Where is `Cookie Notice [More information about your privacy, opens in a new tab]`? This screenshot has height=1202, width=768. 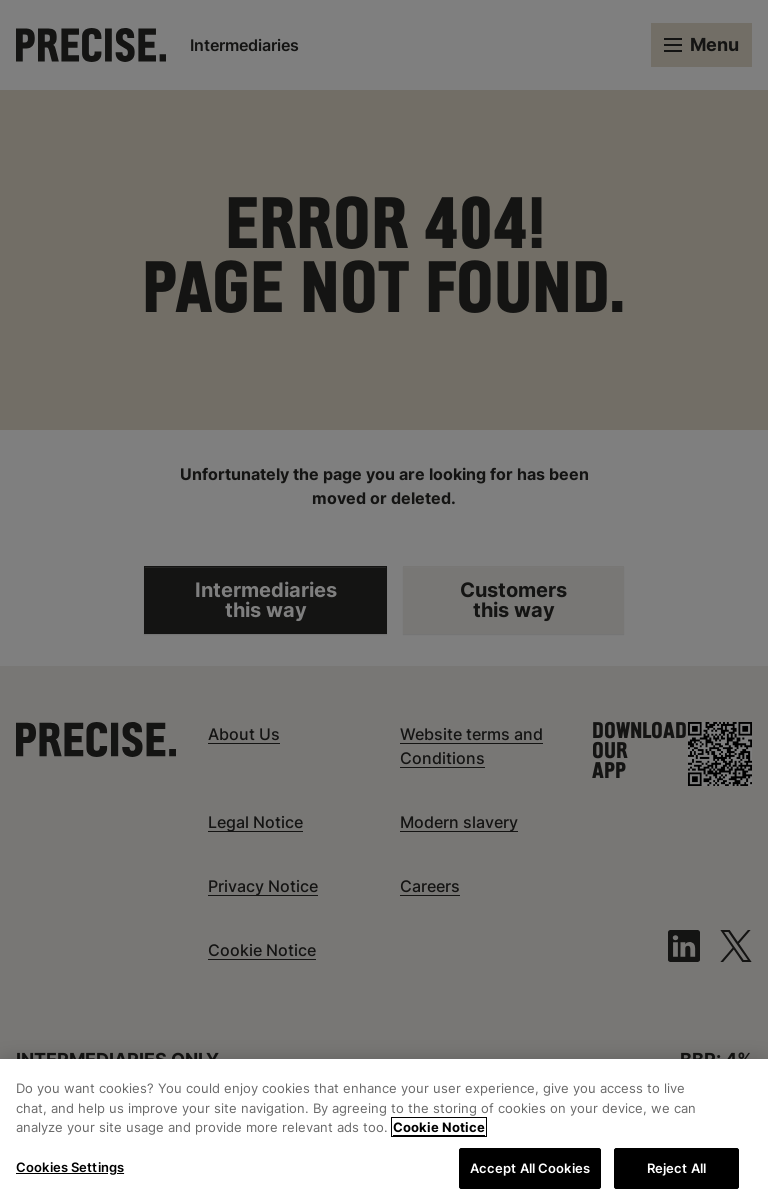 Cookie Notice [More information about your privacy, opens in a new tab] is located at coordinates (439, 1133).